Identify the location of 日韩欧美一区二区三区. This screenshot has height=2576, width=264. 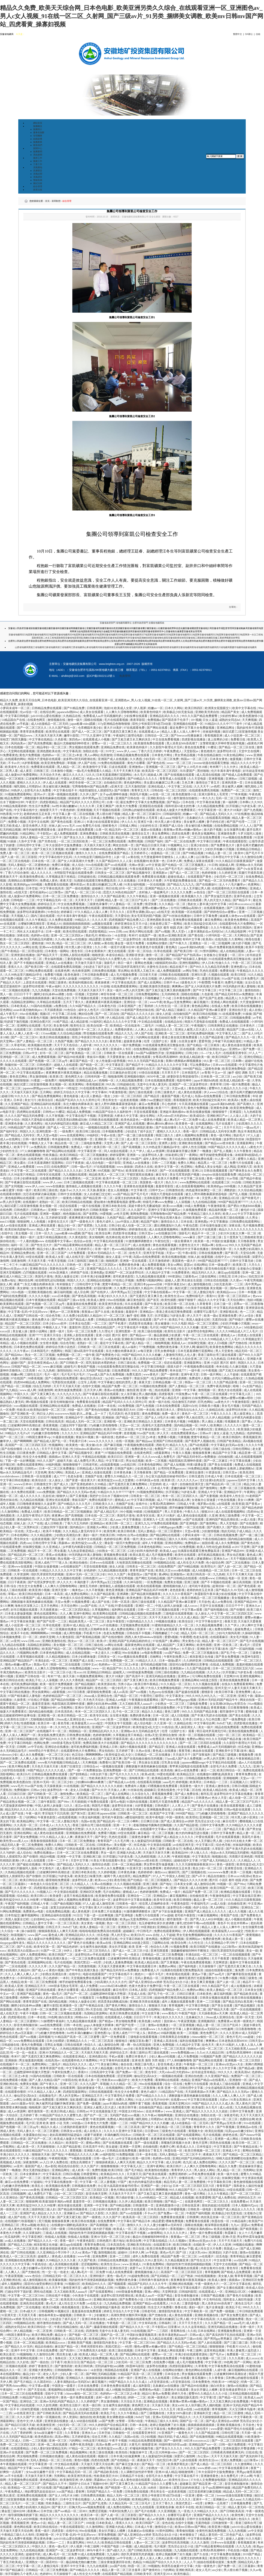
(133, 1813).